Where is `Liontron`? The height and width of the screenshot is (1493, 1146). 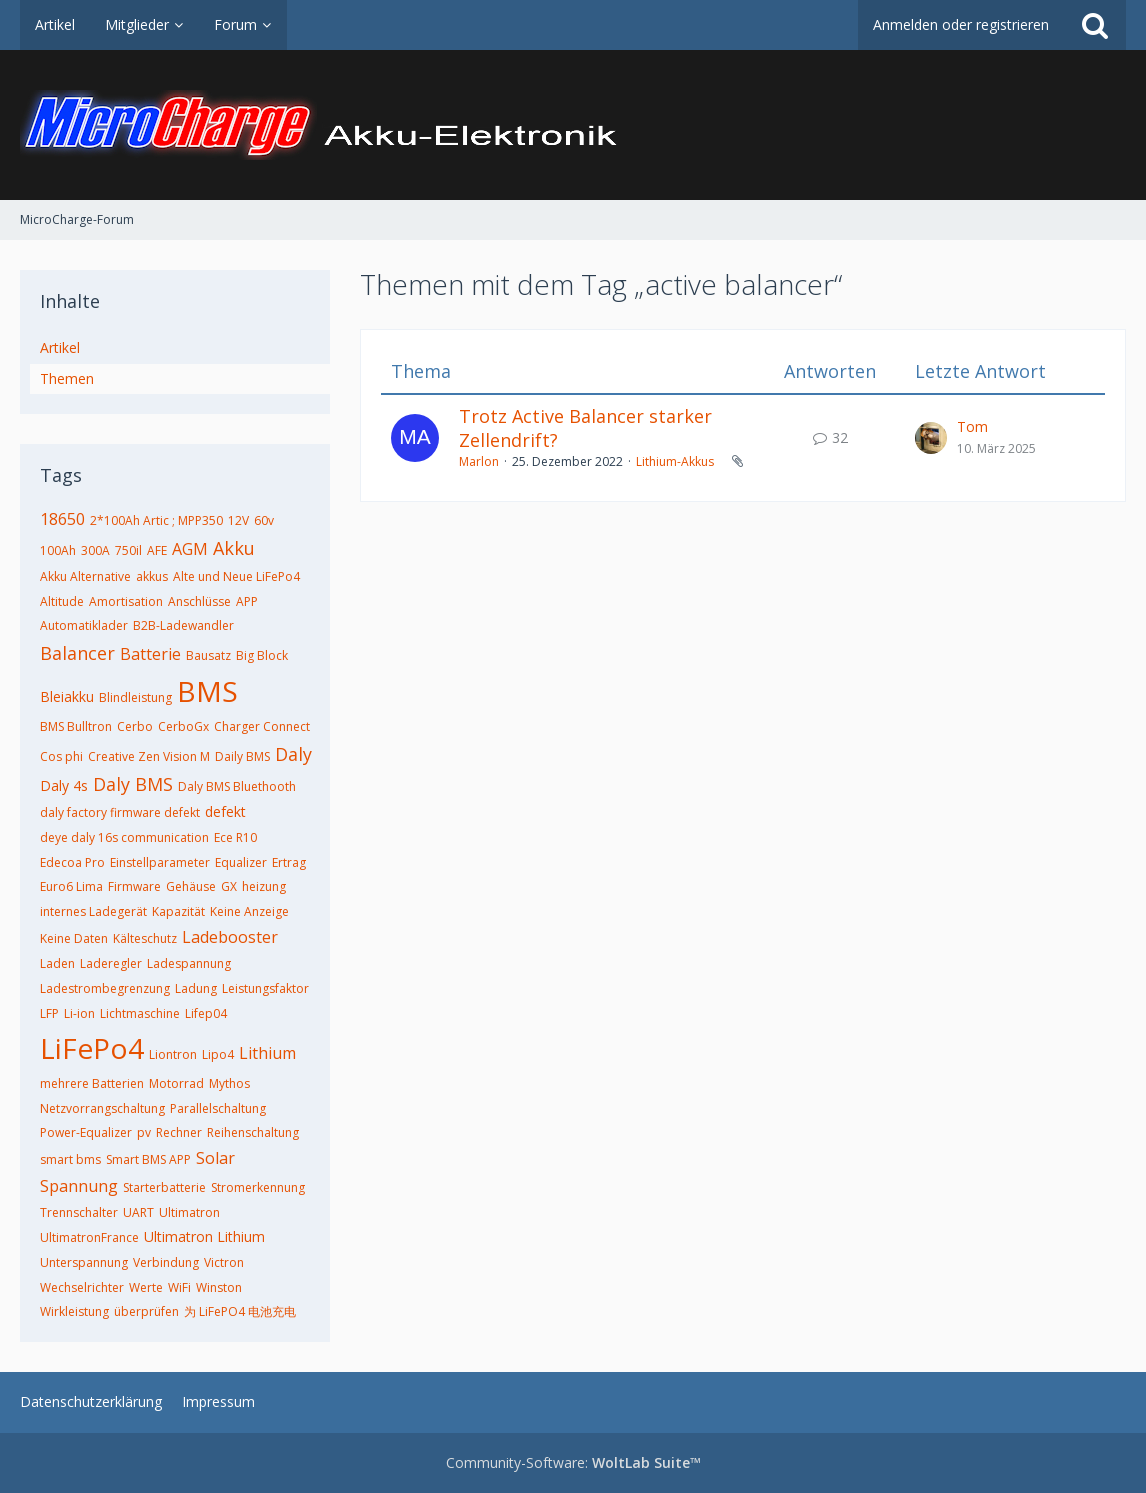
Liontron is located at coordinates (173, 1054).